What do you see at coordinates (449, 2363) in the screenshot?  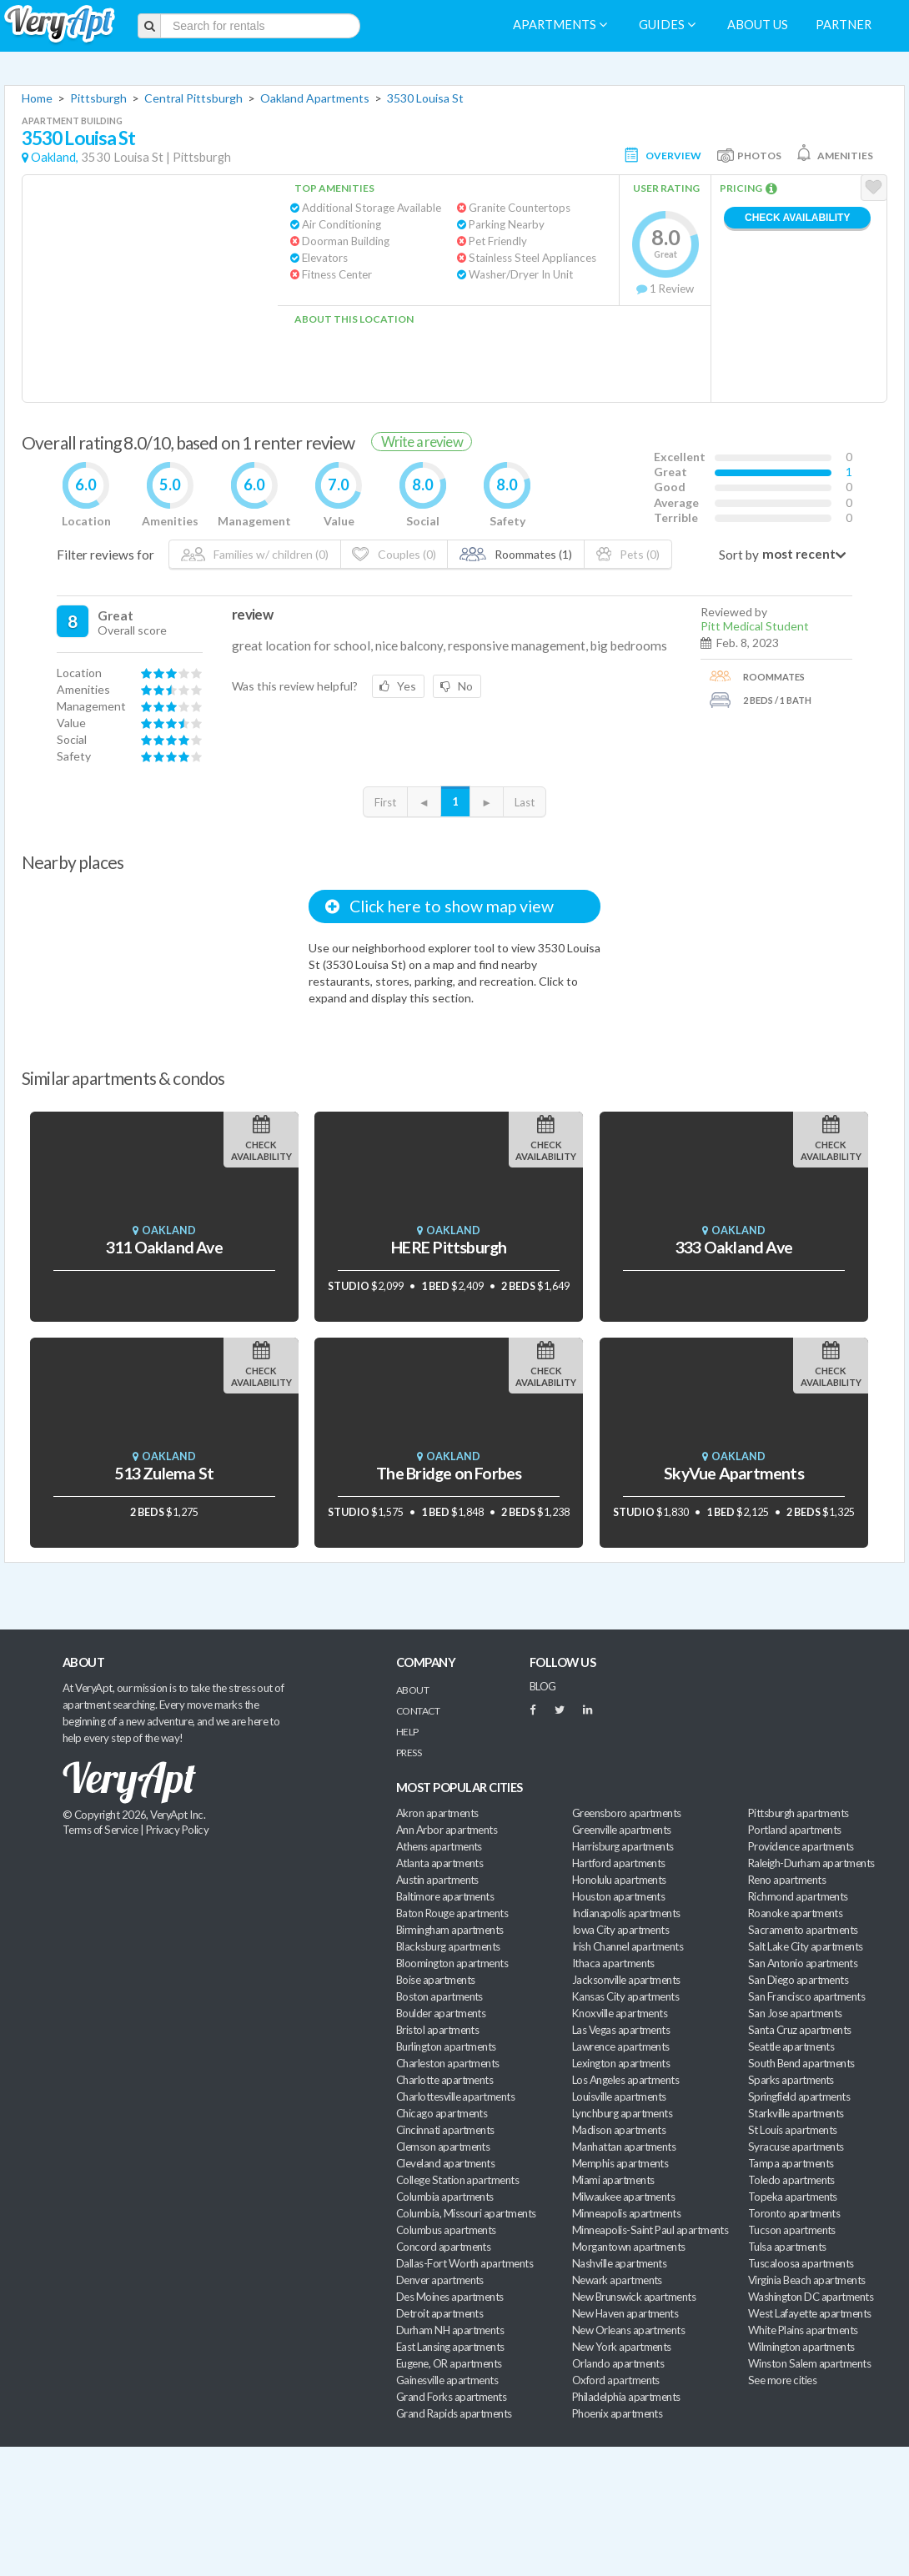 I see `Eugene, OR apartments` at bounding box center [449, 2363].